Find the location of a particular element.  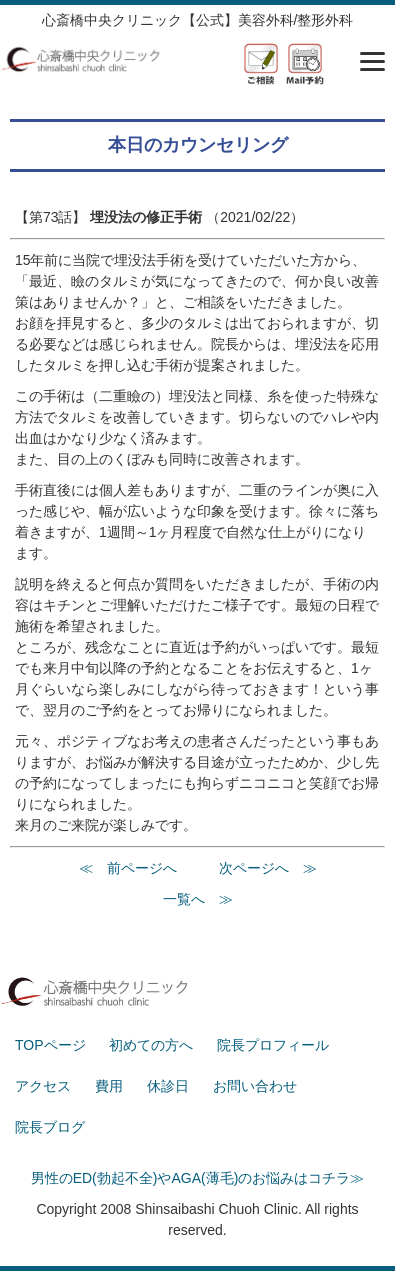

費用 is located at coordinates (109, 1086).